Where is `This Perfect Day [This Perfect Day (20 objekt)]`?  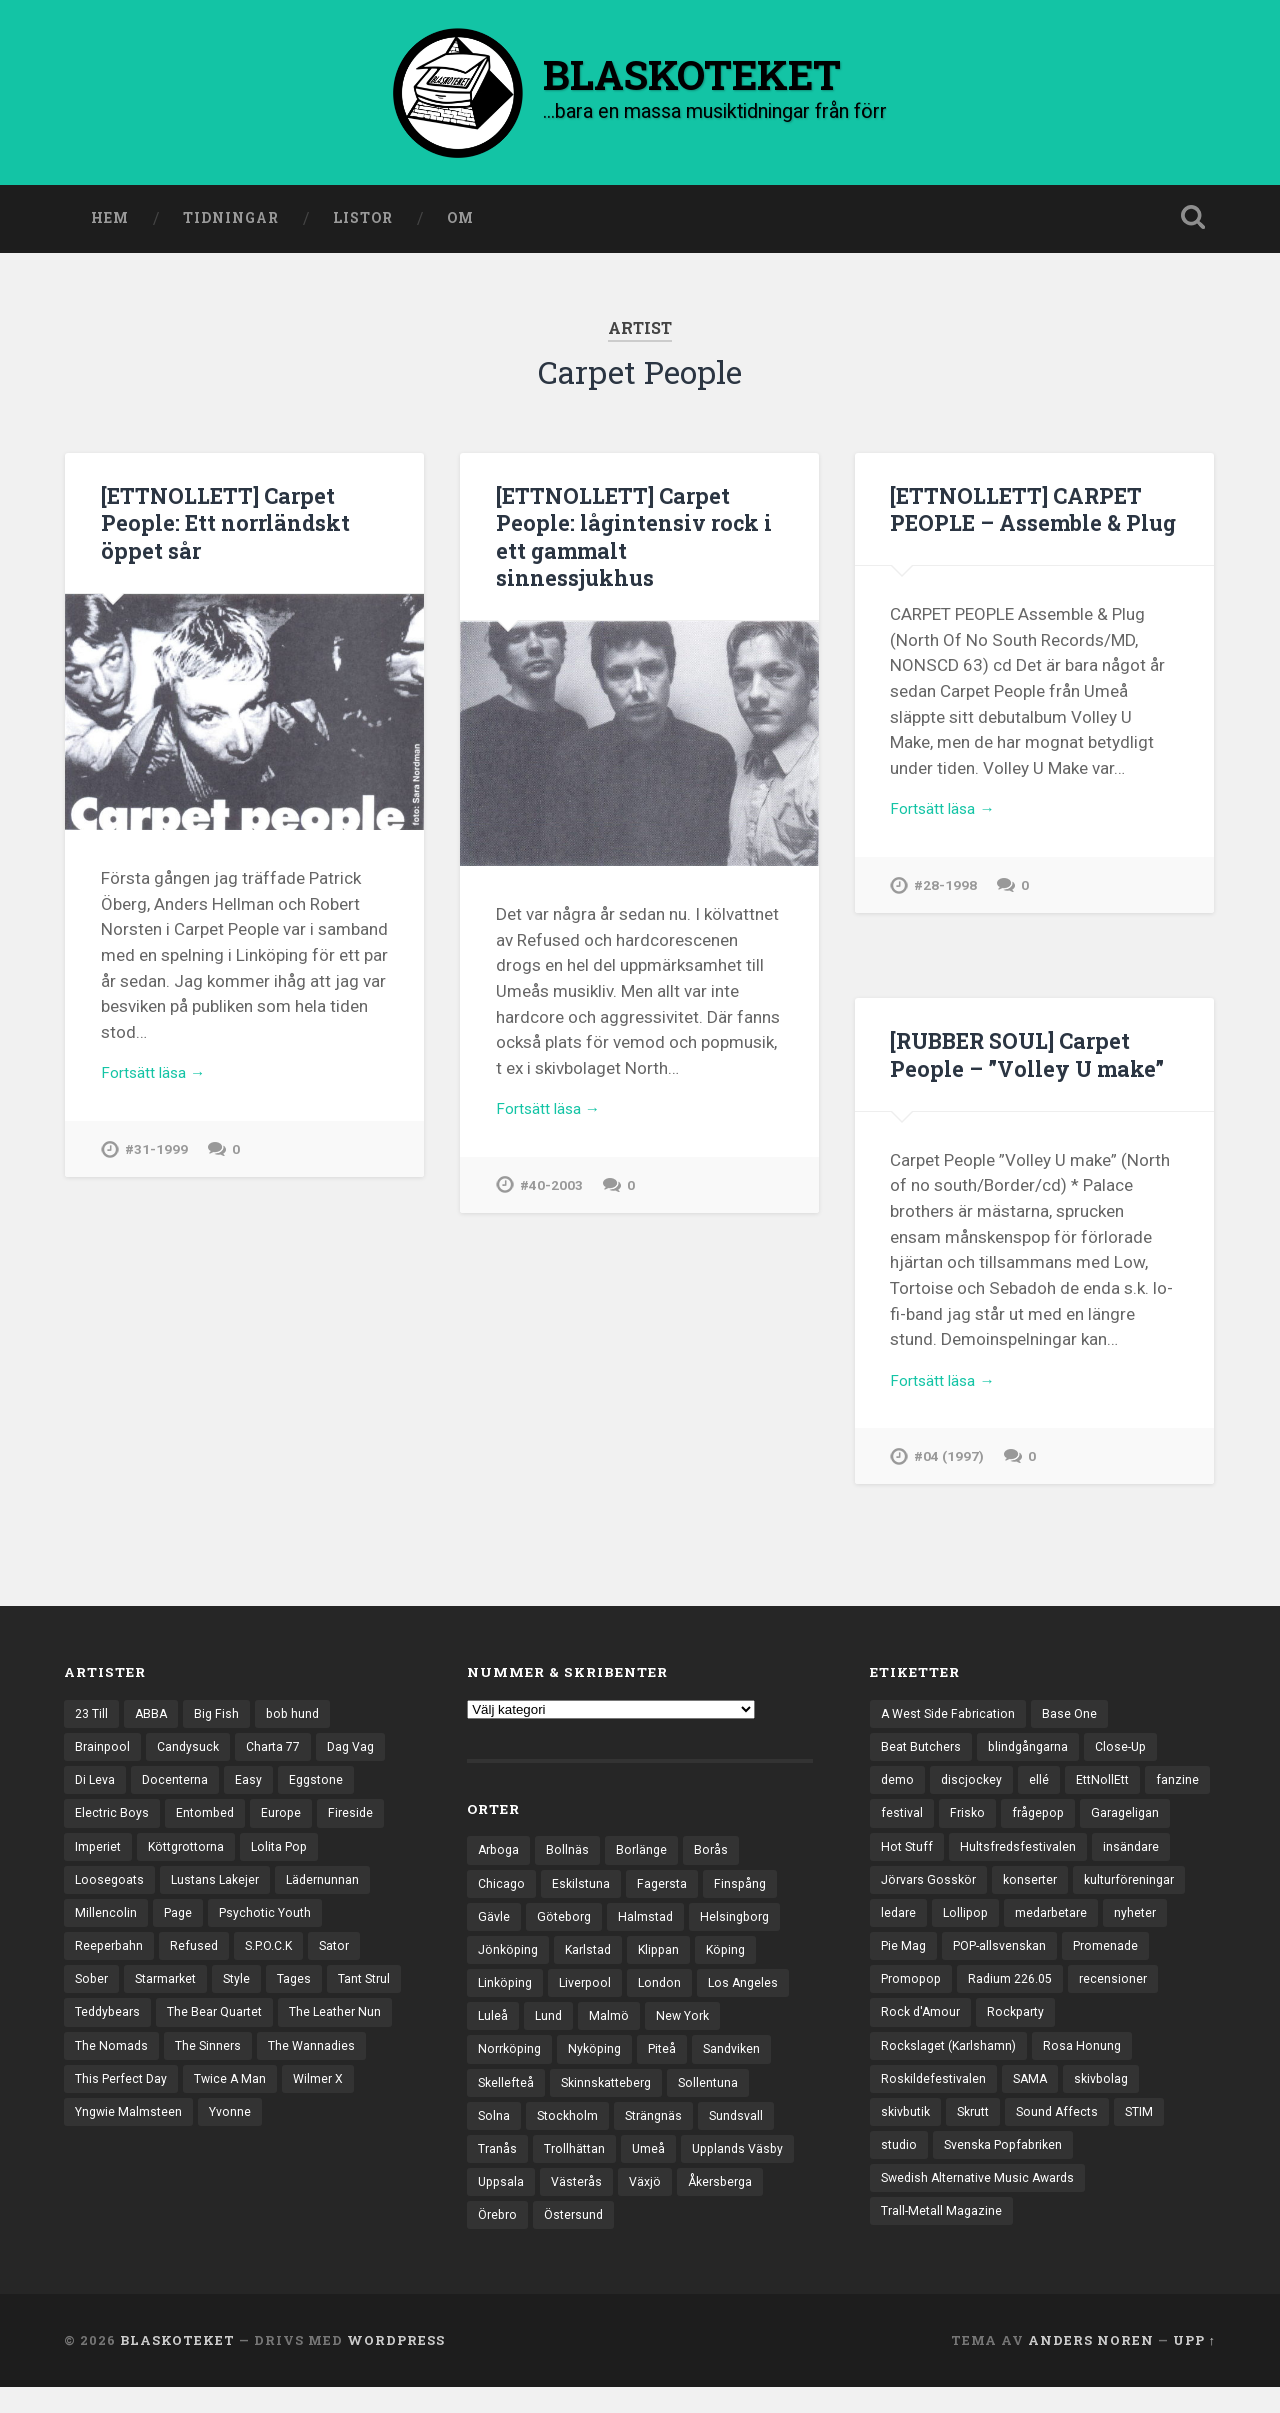
This Perfect Day [This Perfect Day (20 objekt)] is located at coordinates (241, 2100).